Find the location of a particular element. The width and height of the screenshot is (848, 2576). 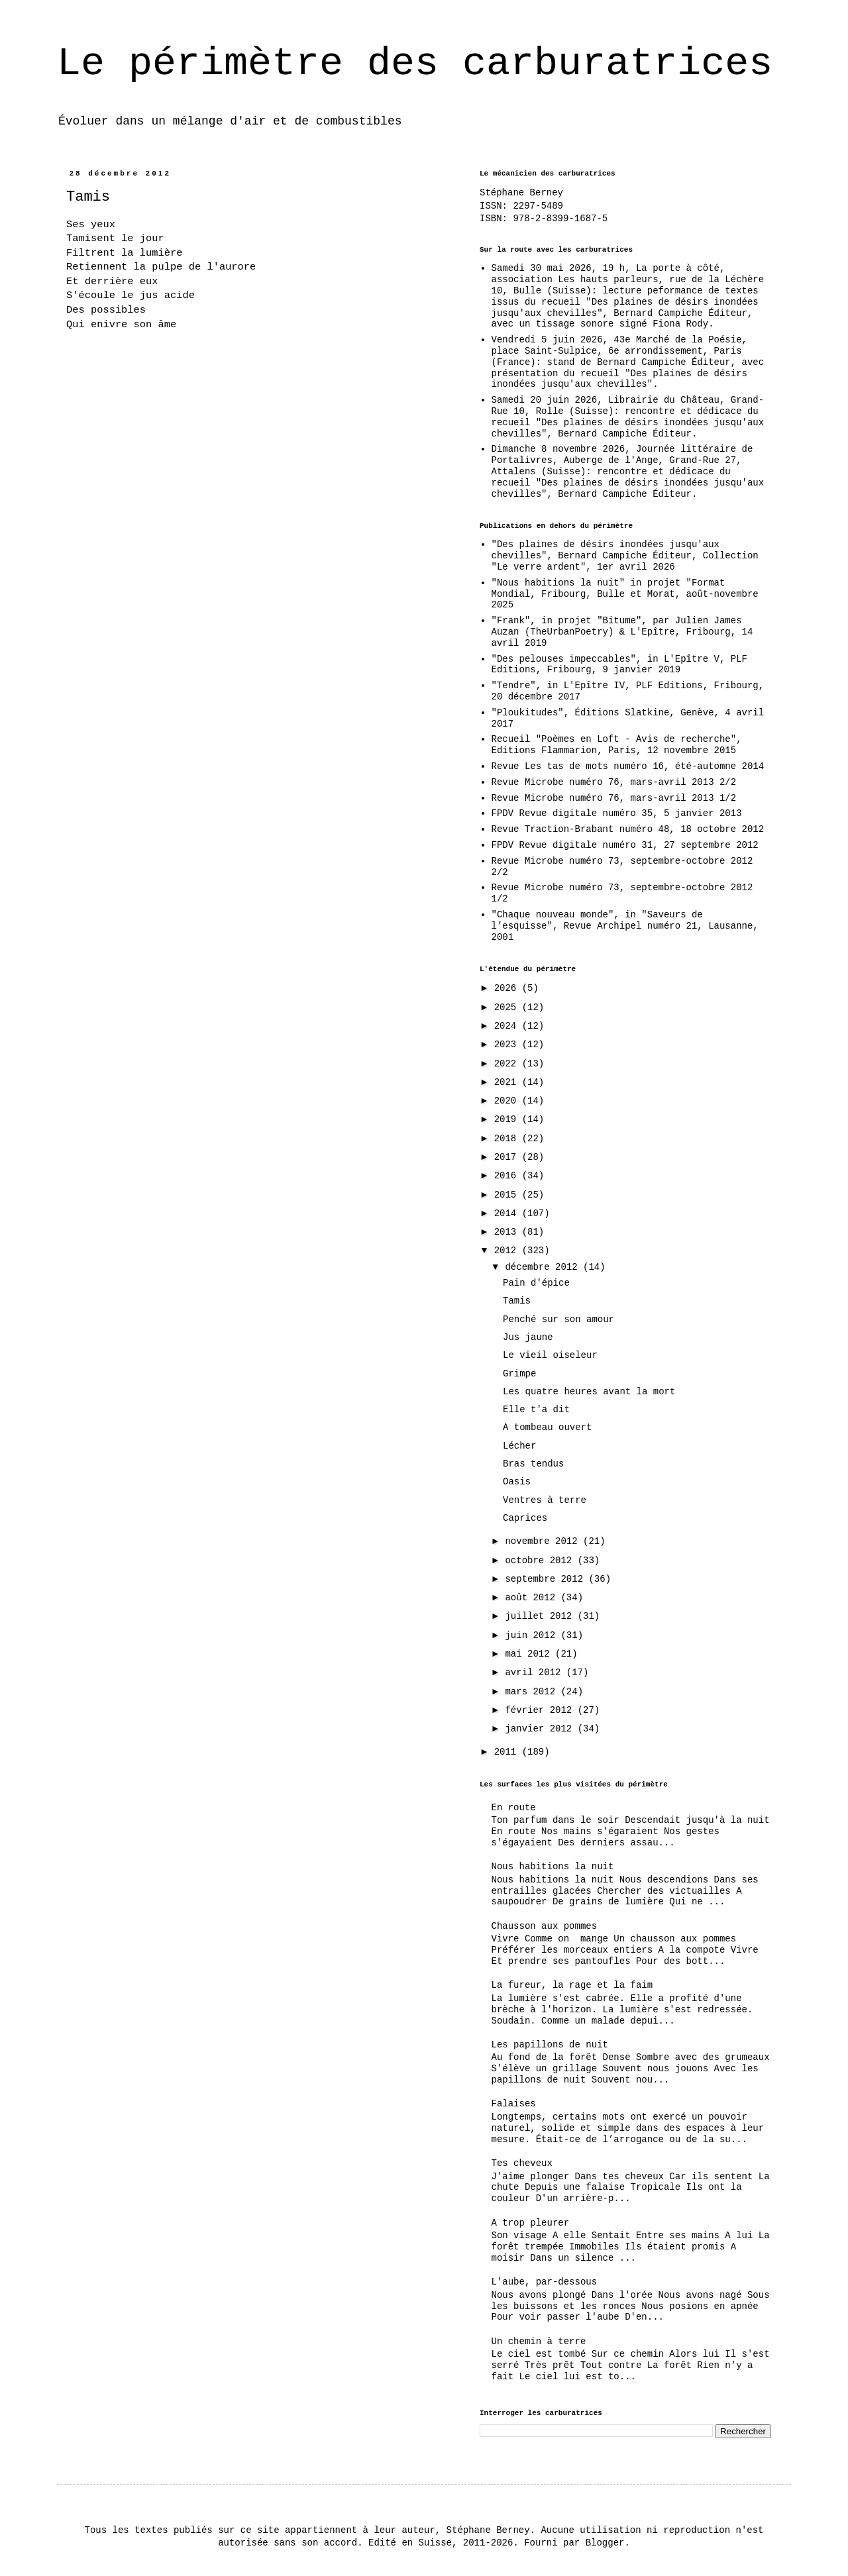

2020 is located at coordinates (508, 1101).